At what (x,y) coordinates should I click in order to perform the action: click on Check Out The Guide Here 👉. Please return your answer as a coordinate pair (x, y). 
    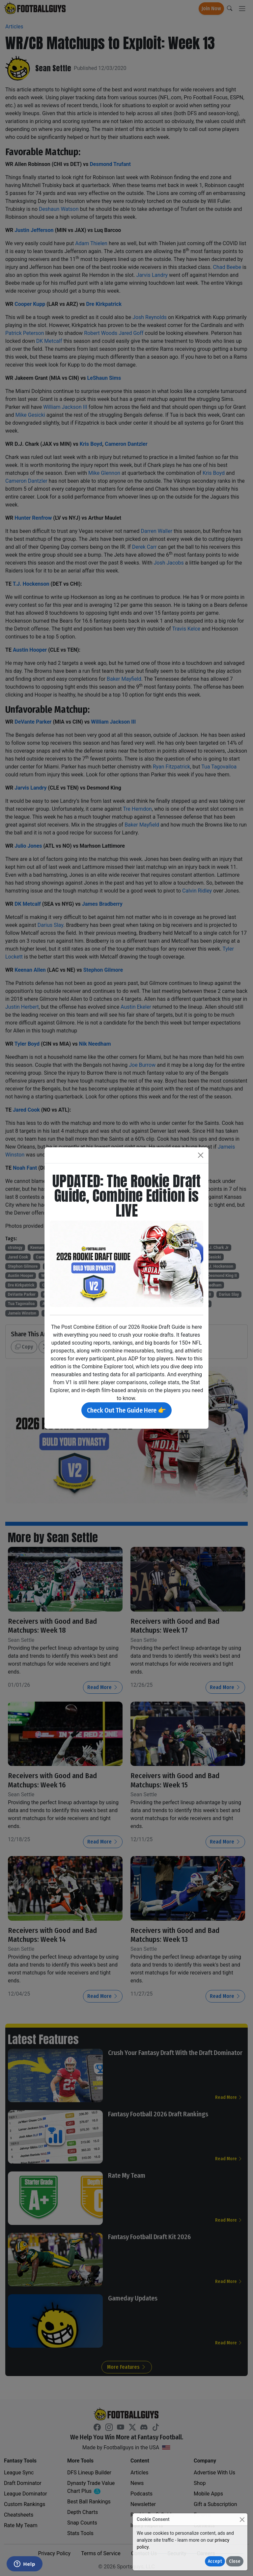
    Looking at the image, I should click on (126, 1410).